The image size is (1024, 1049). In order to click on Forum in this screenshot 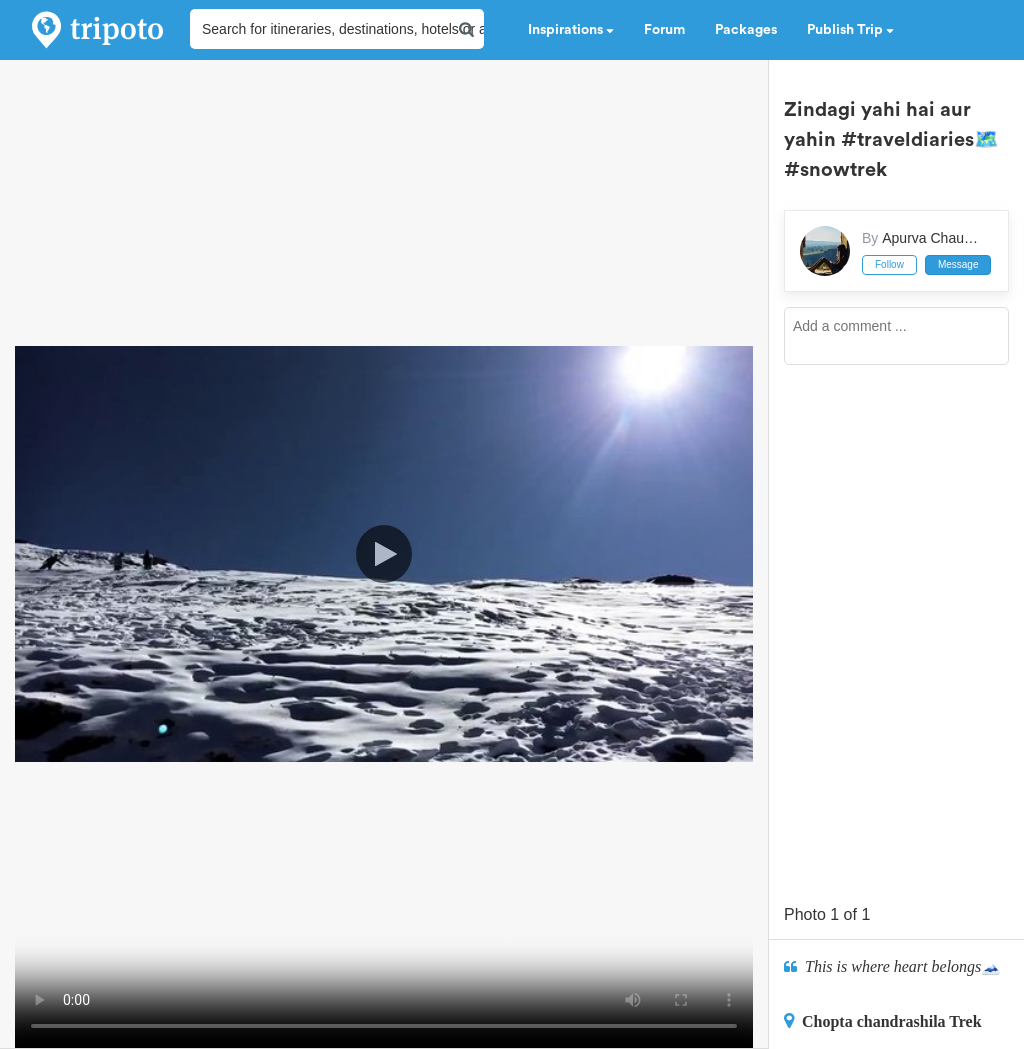, I will do `click(664, 30)`.